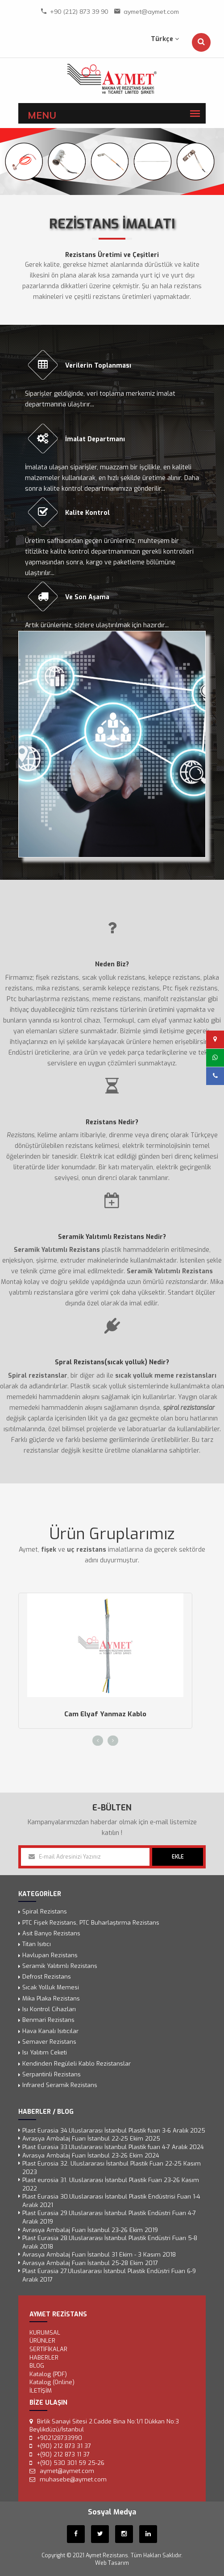 The image size is (224, 2576). What do you see at coordinates (40, 2390) in the screenshot?
I see `İLETİŞİM` at bounding box center [40, 2390].